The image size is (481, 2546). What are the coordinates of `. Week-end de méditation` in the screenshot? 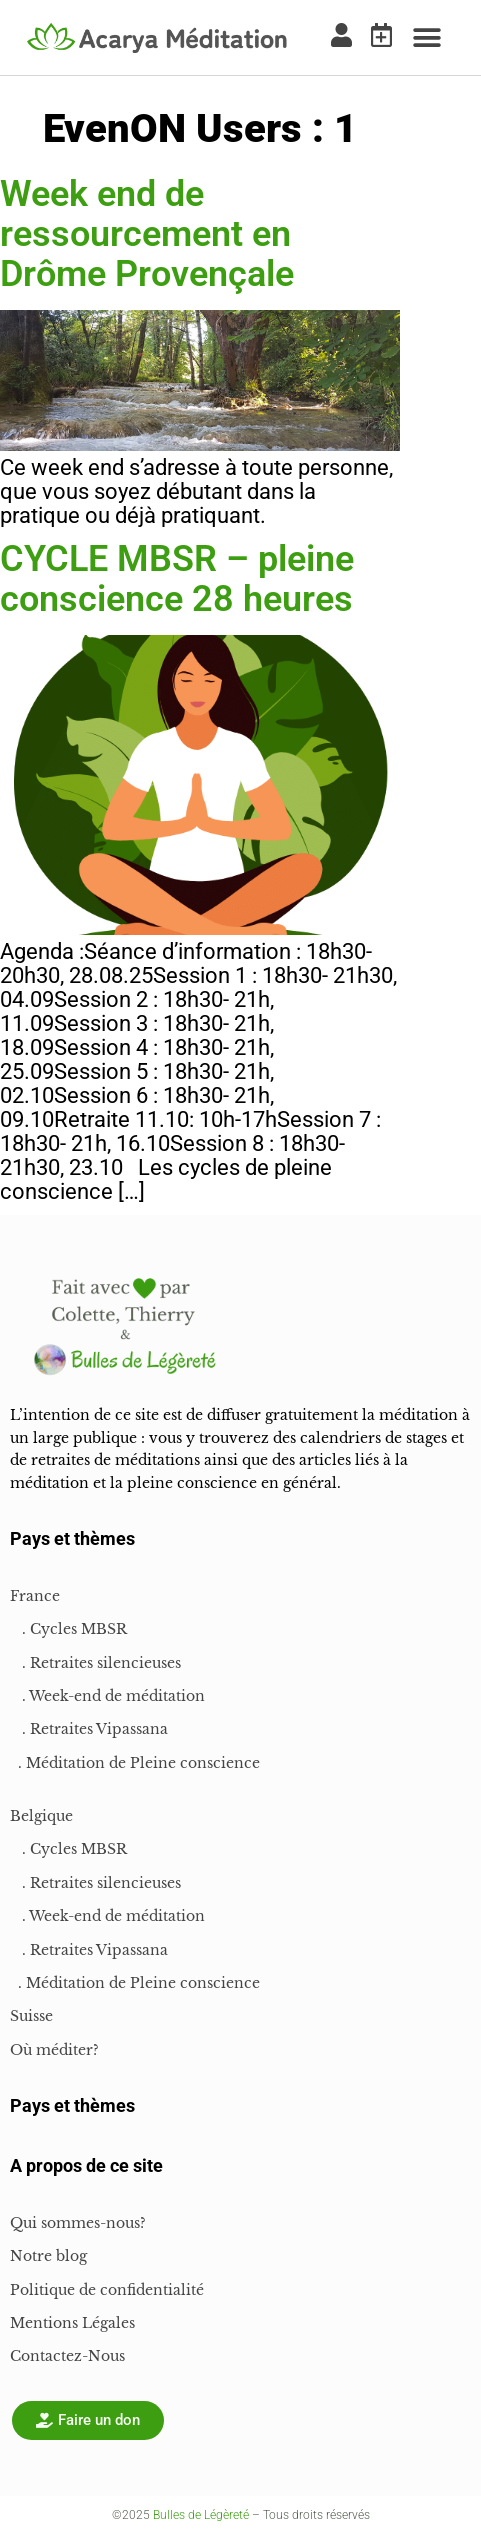 It's located at (107, 1696).